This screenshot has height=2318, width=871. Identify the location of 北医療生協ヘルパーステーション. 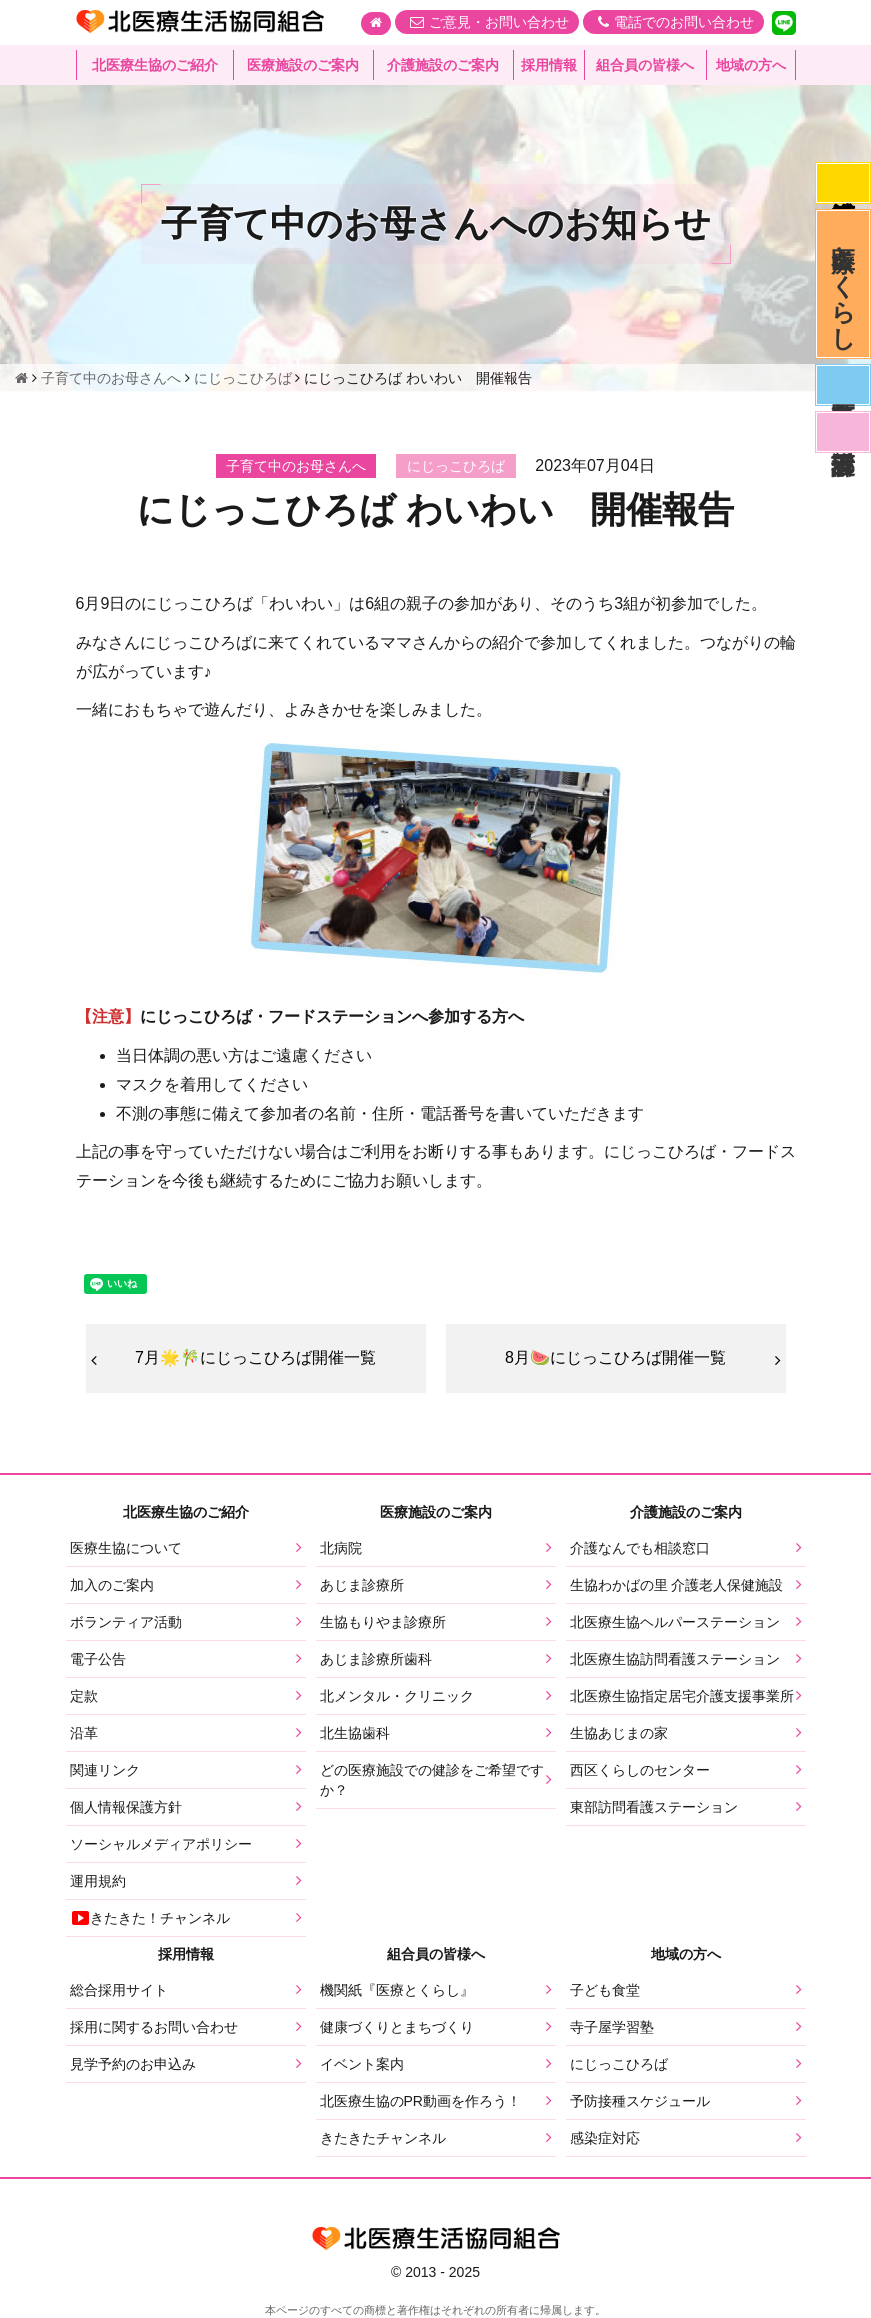
(675, 1622).